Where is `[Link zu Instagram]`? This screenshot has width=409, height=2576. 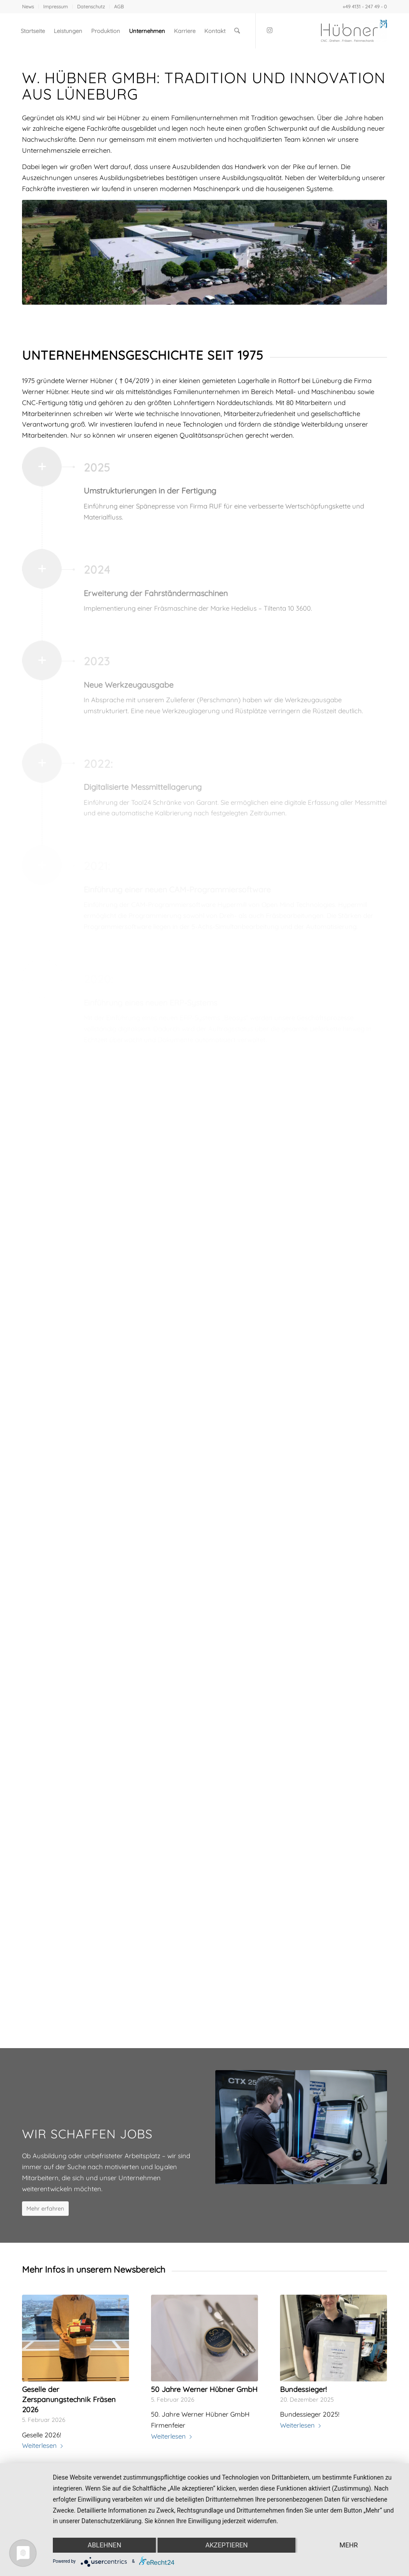
[Link zu Instagram] is located at coordinates (269, 30).